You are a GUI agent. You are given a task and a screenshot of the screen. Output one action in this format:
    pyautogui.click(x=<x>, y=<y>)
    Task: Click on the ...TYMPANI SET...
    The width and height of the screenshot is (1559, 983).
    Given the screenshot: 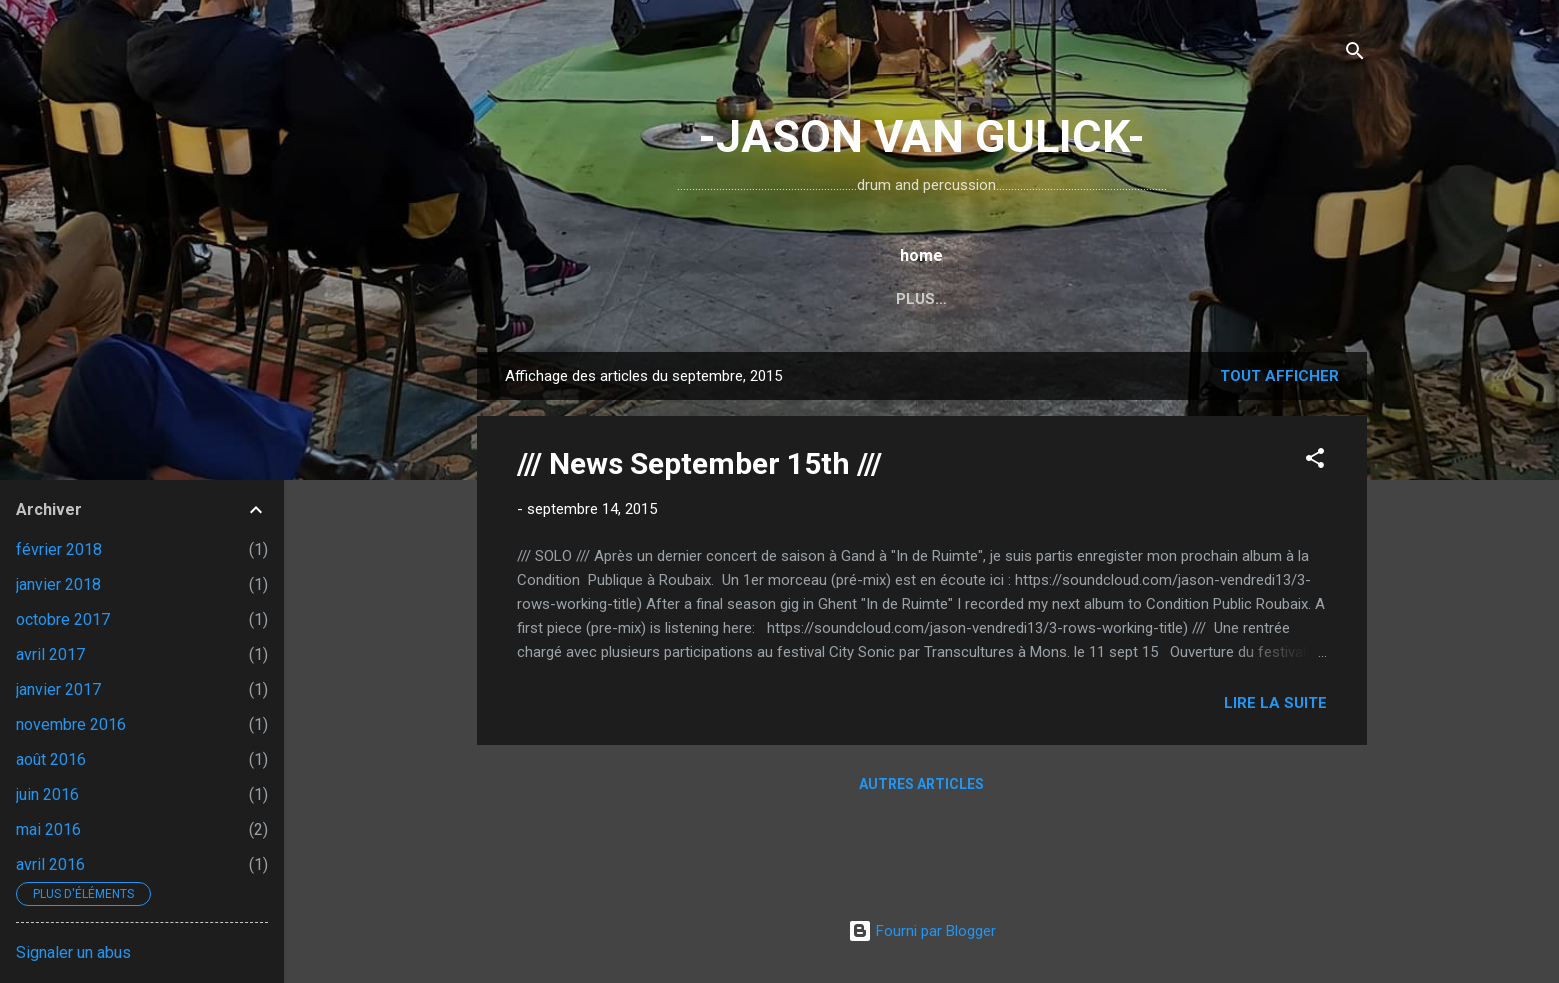 What is the action you would take?
    pyautogui.click(x=872, y=299)
    